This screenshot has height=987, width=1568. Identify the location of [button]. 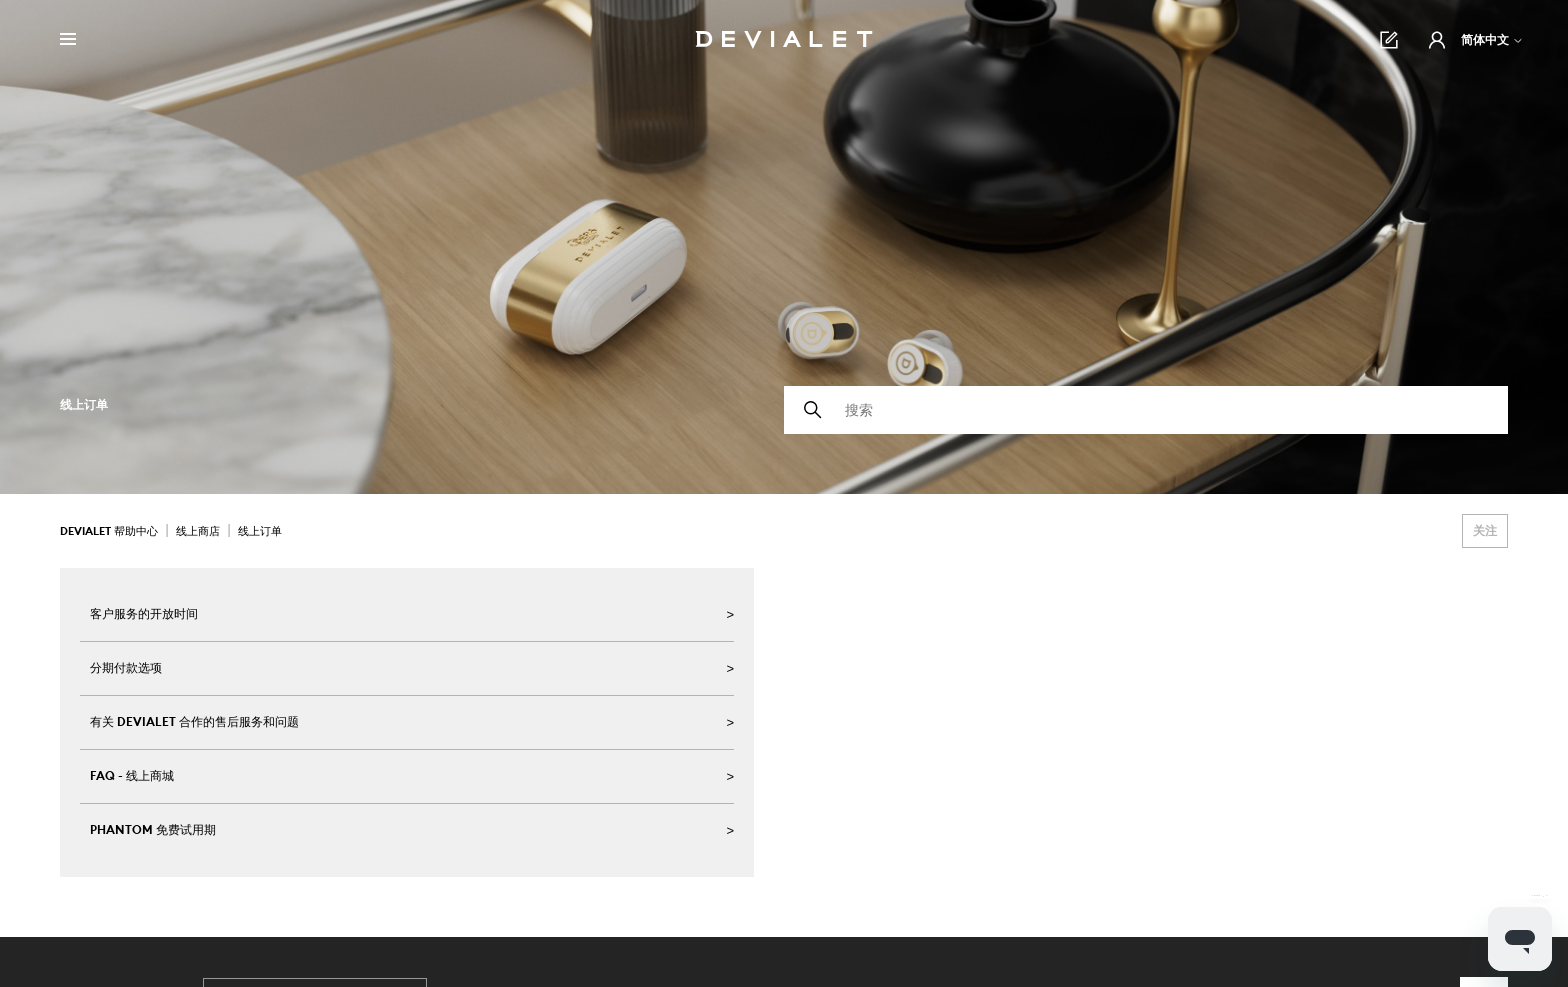
(1437, 40).